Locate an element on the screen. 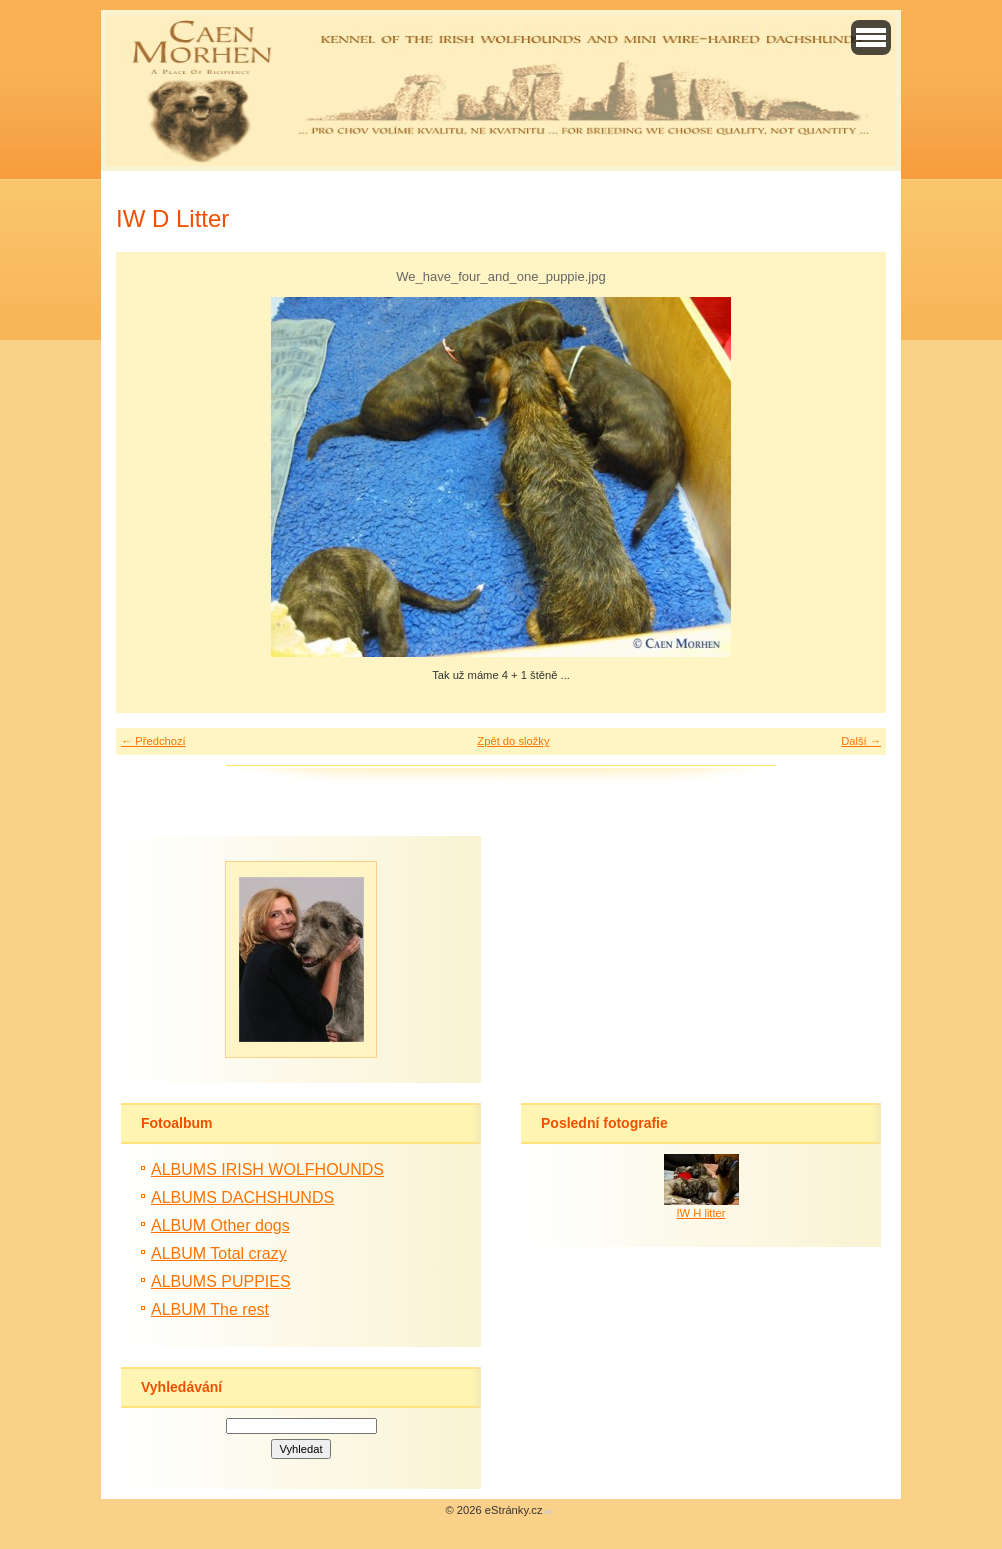 The width and height of the screenshot is (1002, 1549). ← Předchozí is located at coordinates (153, 741).